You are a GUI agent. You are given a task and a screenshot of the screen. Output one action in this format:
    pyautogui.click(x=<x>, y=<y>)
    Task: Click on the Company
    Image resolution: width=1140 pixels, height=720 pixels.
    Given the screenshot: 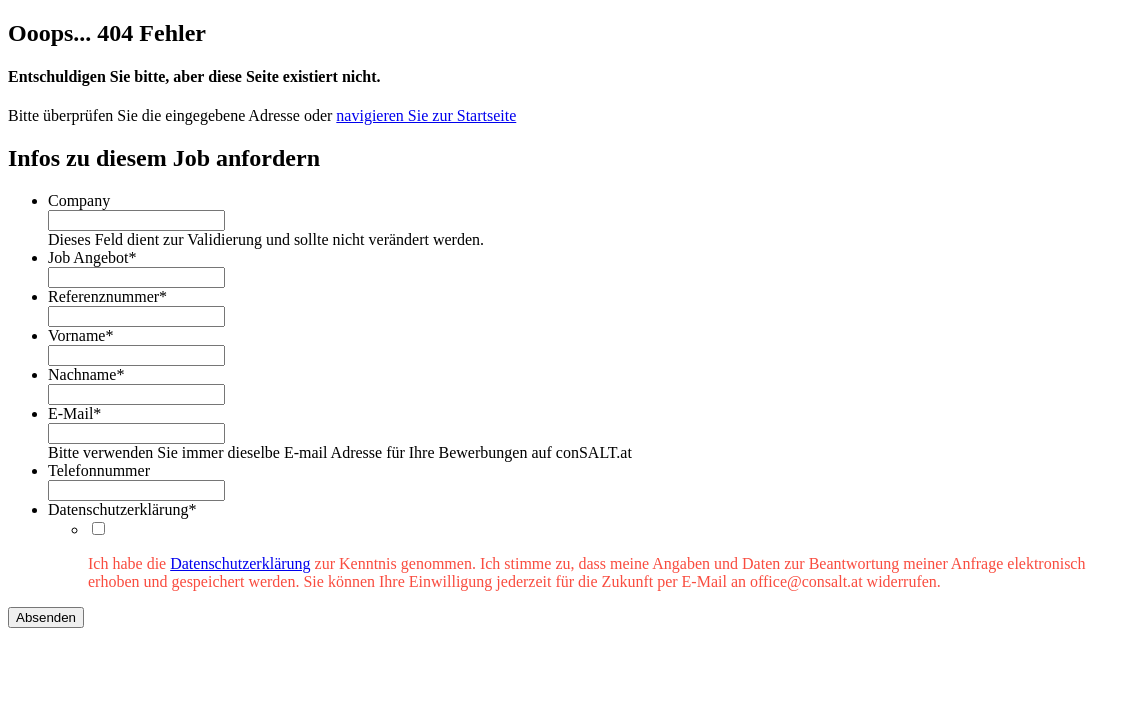 What is the action you would take?
    pyautogui.click(x=79, y=200)
    